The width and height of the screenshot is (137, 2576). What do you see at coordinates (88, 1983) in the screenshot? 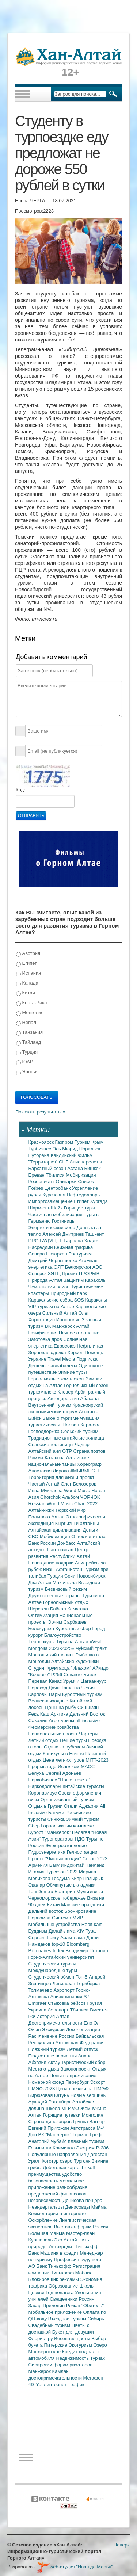
I see `Териберка` at bounding box center [88, 1983].